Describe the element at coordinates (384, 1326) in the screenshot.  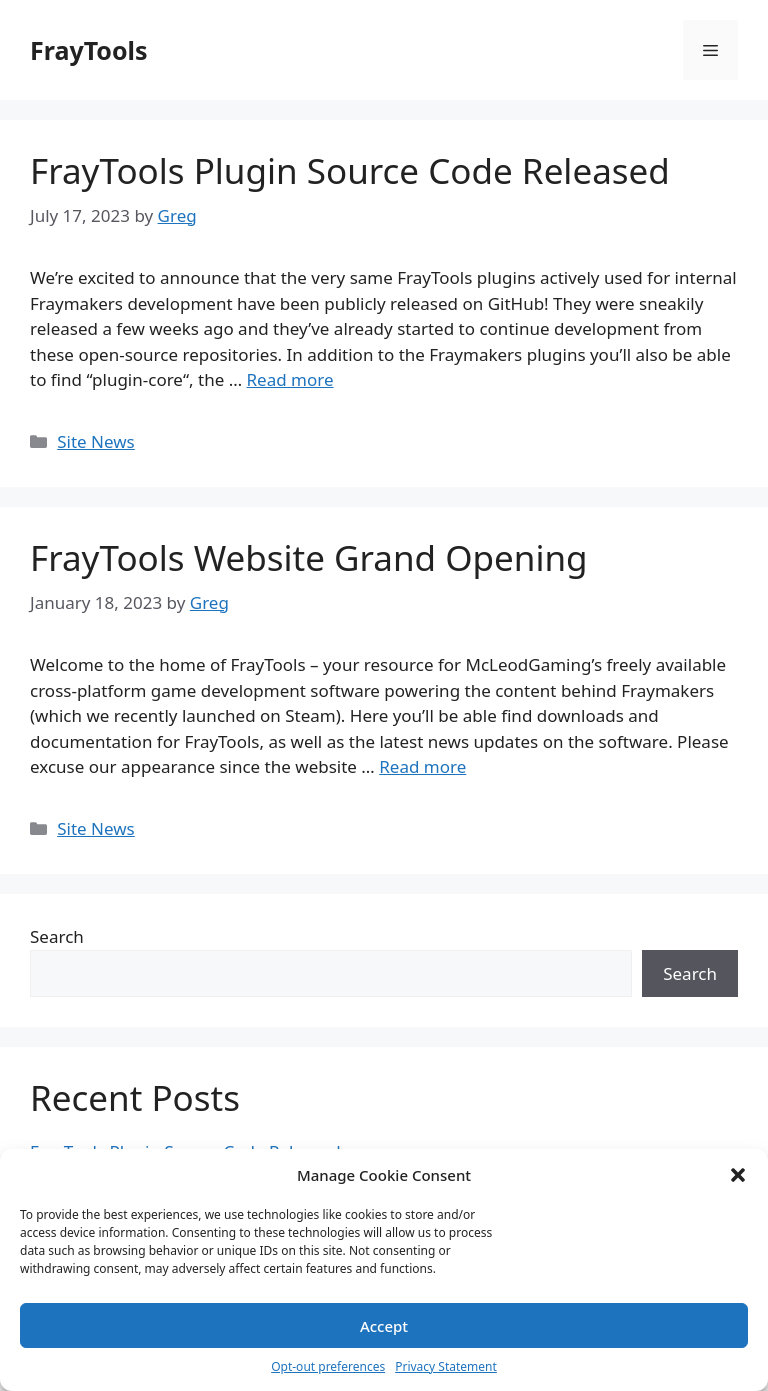
I see `Accept` at that location.